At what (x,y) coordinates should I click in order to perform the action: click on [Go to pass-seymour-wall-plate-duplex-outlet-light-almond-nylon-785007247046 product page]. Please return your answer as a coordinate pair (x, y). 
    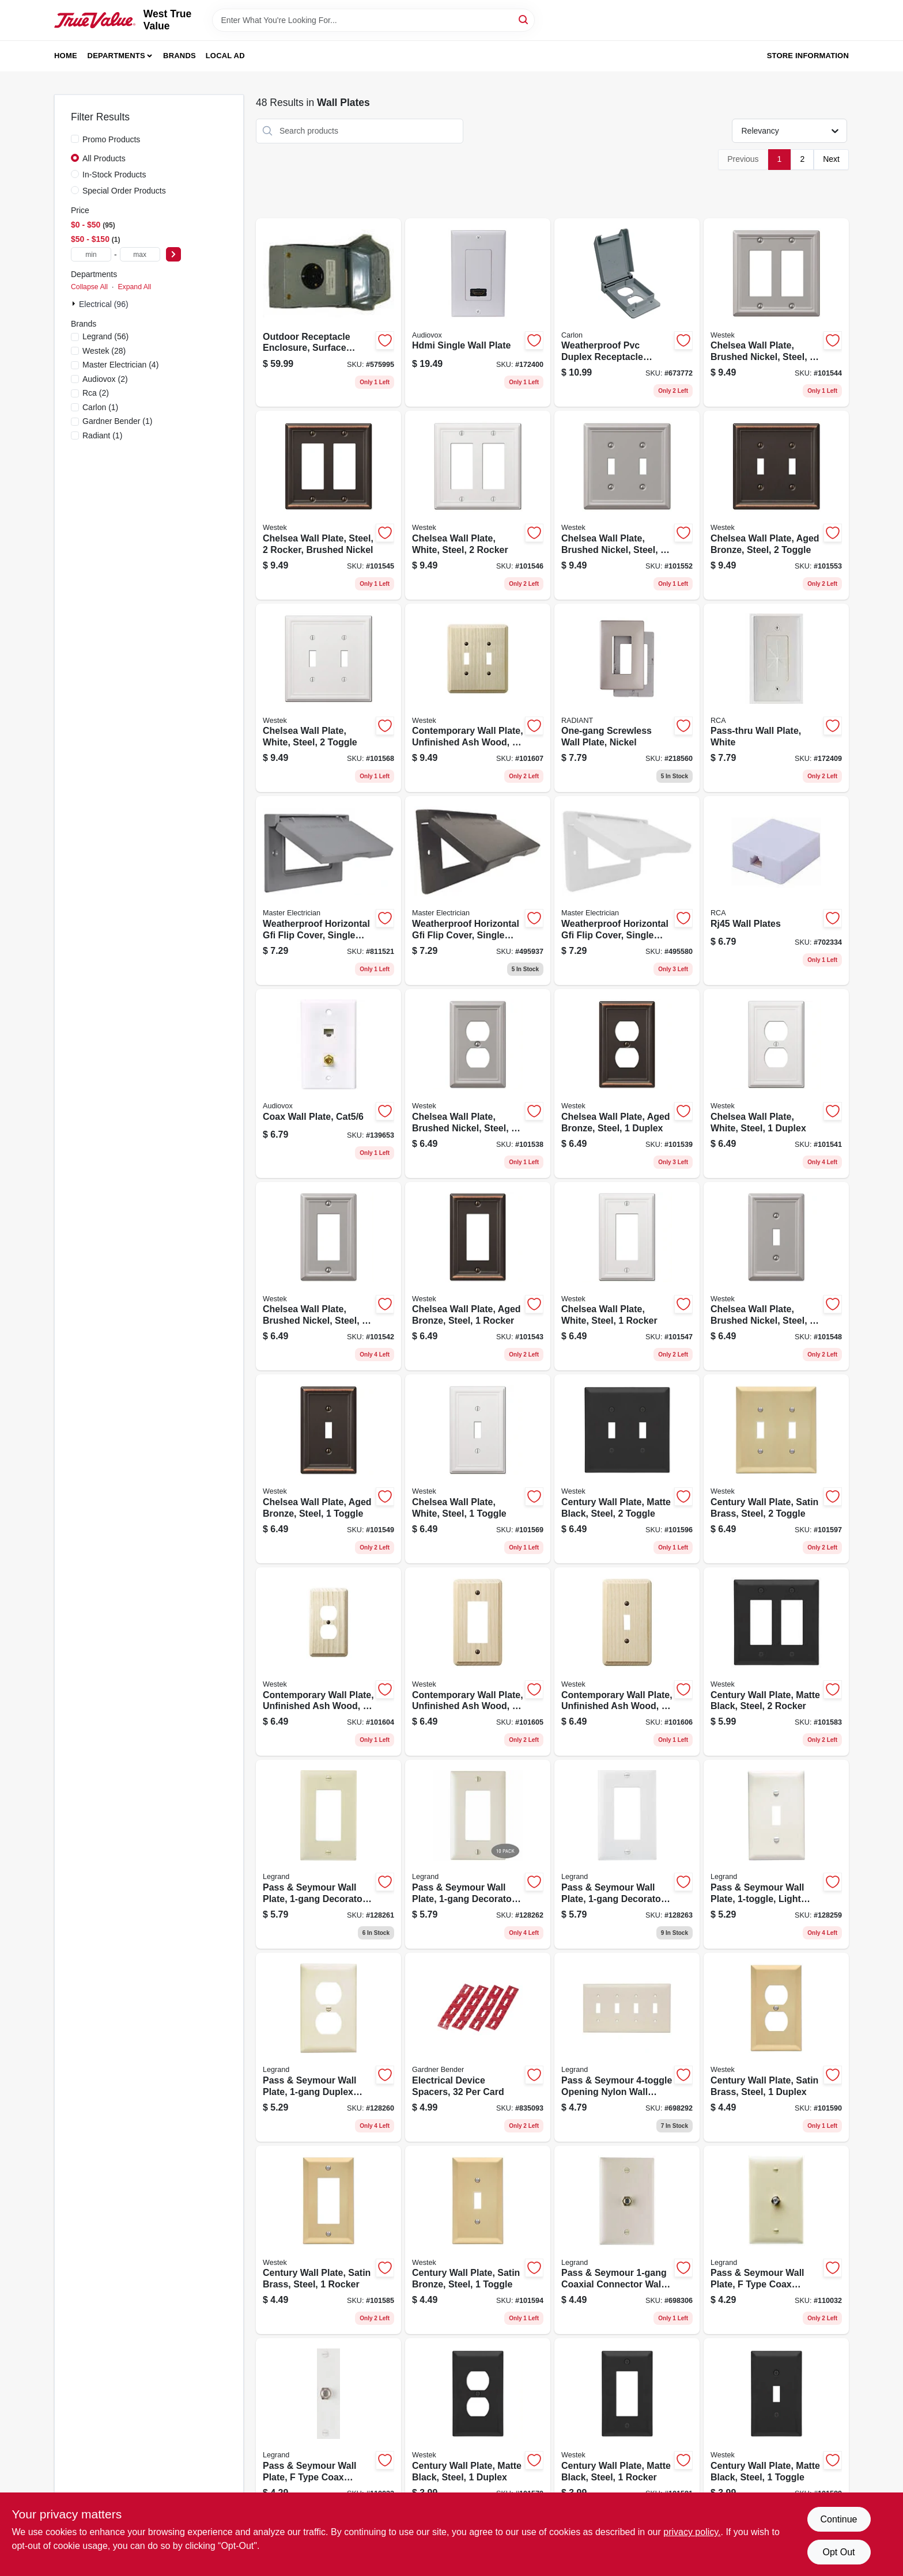
    Looking at the image, I should click on (328, 2047).